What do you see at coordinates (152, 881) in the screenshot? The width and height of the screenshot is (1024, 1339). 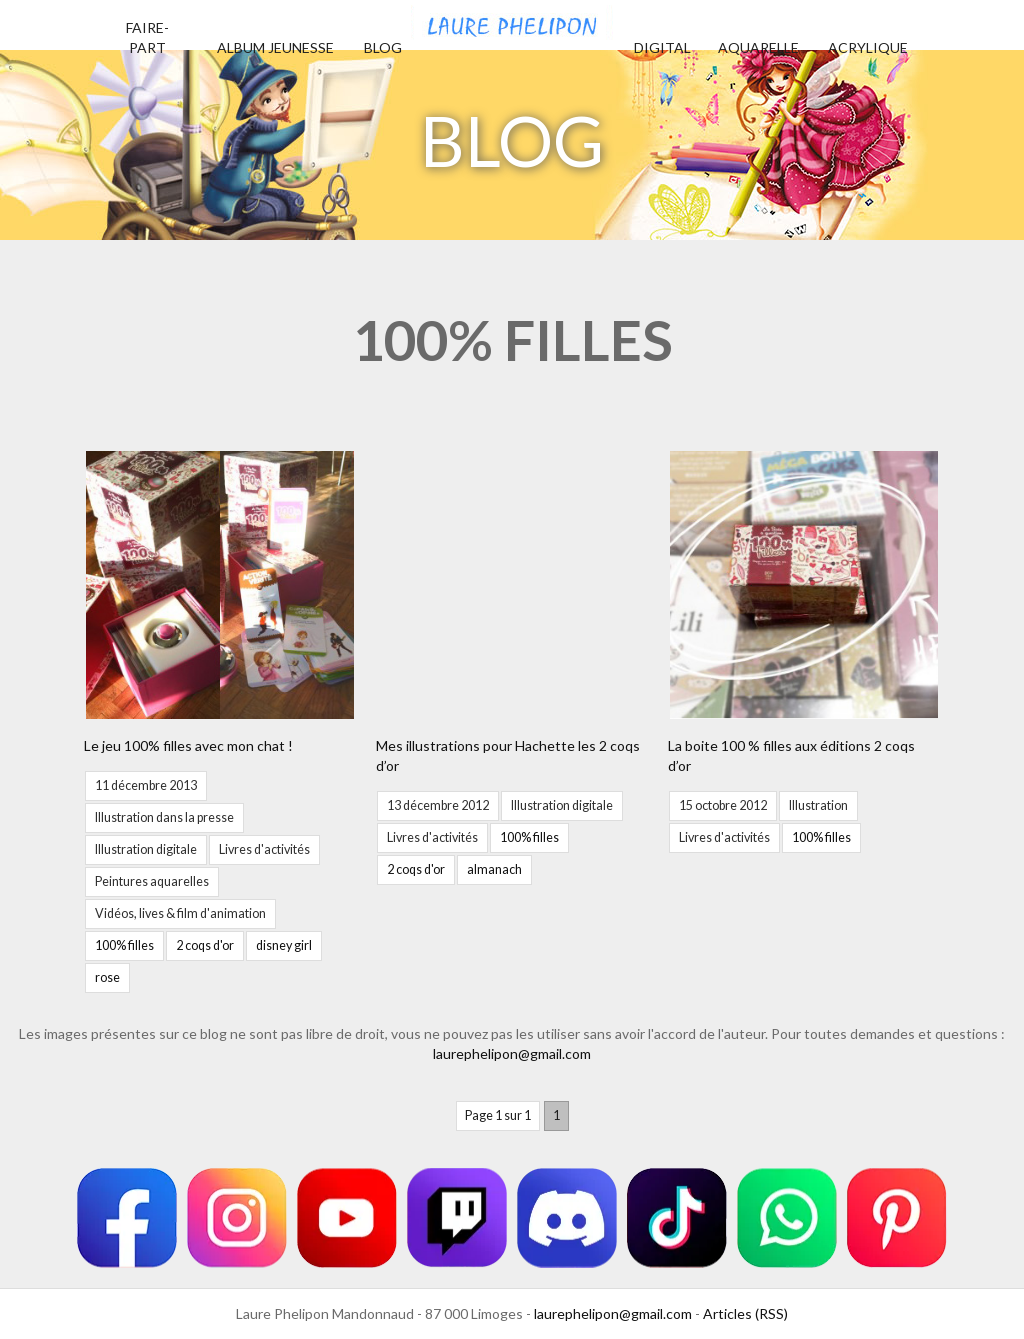 I see `Peintures aquarelles` at bounding box center [152, 881].